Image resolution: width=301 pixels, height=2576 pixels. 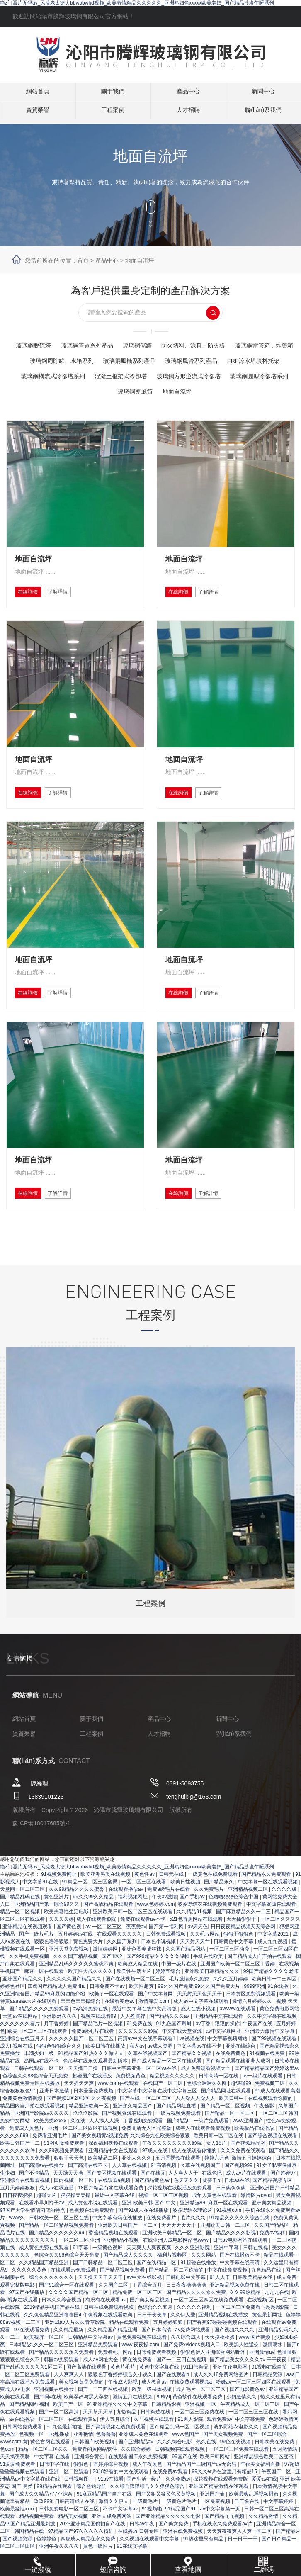 I want to click on 中文字幕免费, so click(x=250, y=2445).